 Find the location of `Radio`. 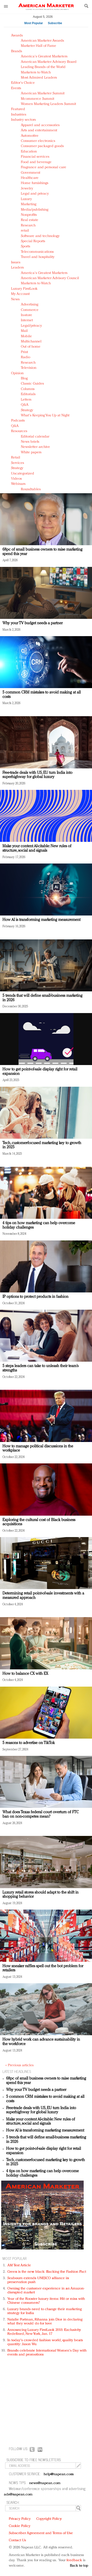

Radio is located at coordinates (25, 357).